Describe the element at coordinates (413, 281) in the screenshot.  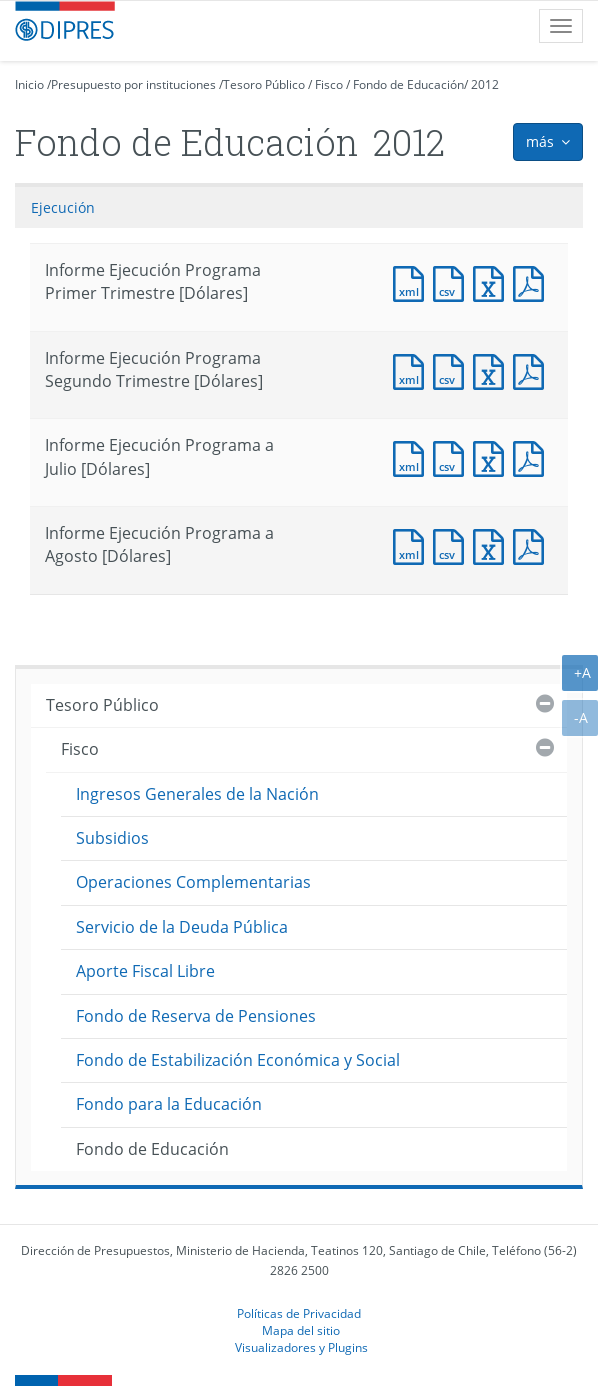
I see `Documento XML : Informe Ejecución Programa Primer Trimestre [Dólares]` at that location.